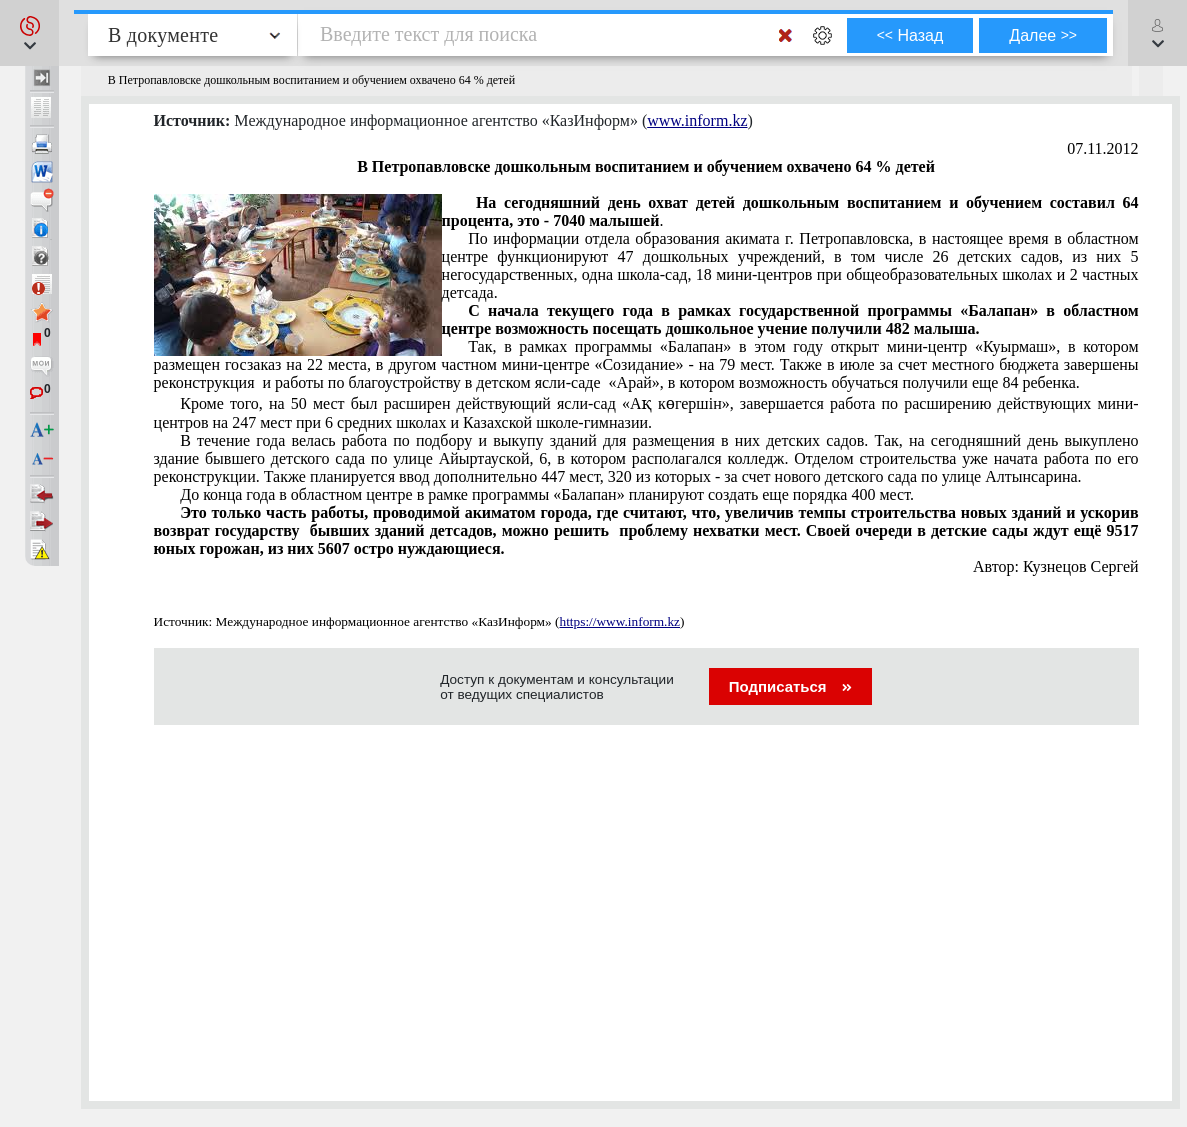  I want to click on 07.11.2012, so click(1102, 148).